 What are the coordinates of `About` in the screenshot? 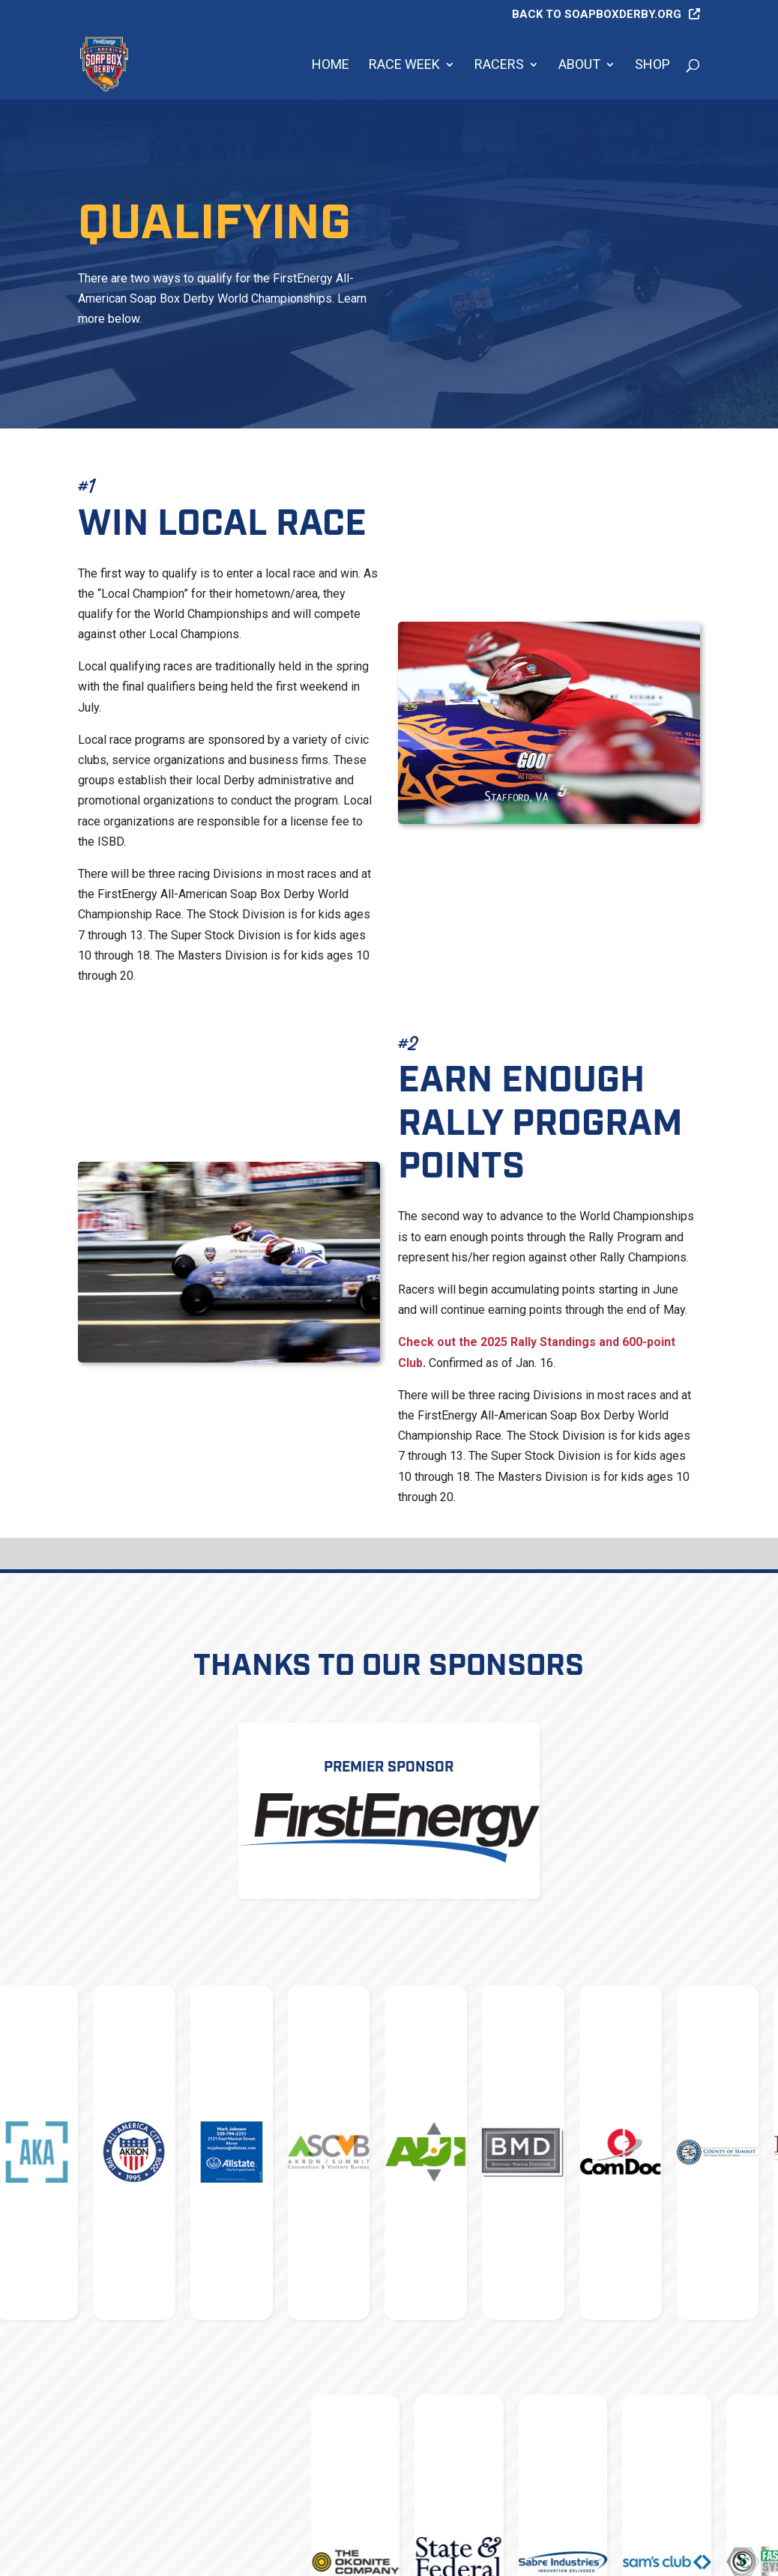 It's located at (579, 65).